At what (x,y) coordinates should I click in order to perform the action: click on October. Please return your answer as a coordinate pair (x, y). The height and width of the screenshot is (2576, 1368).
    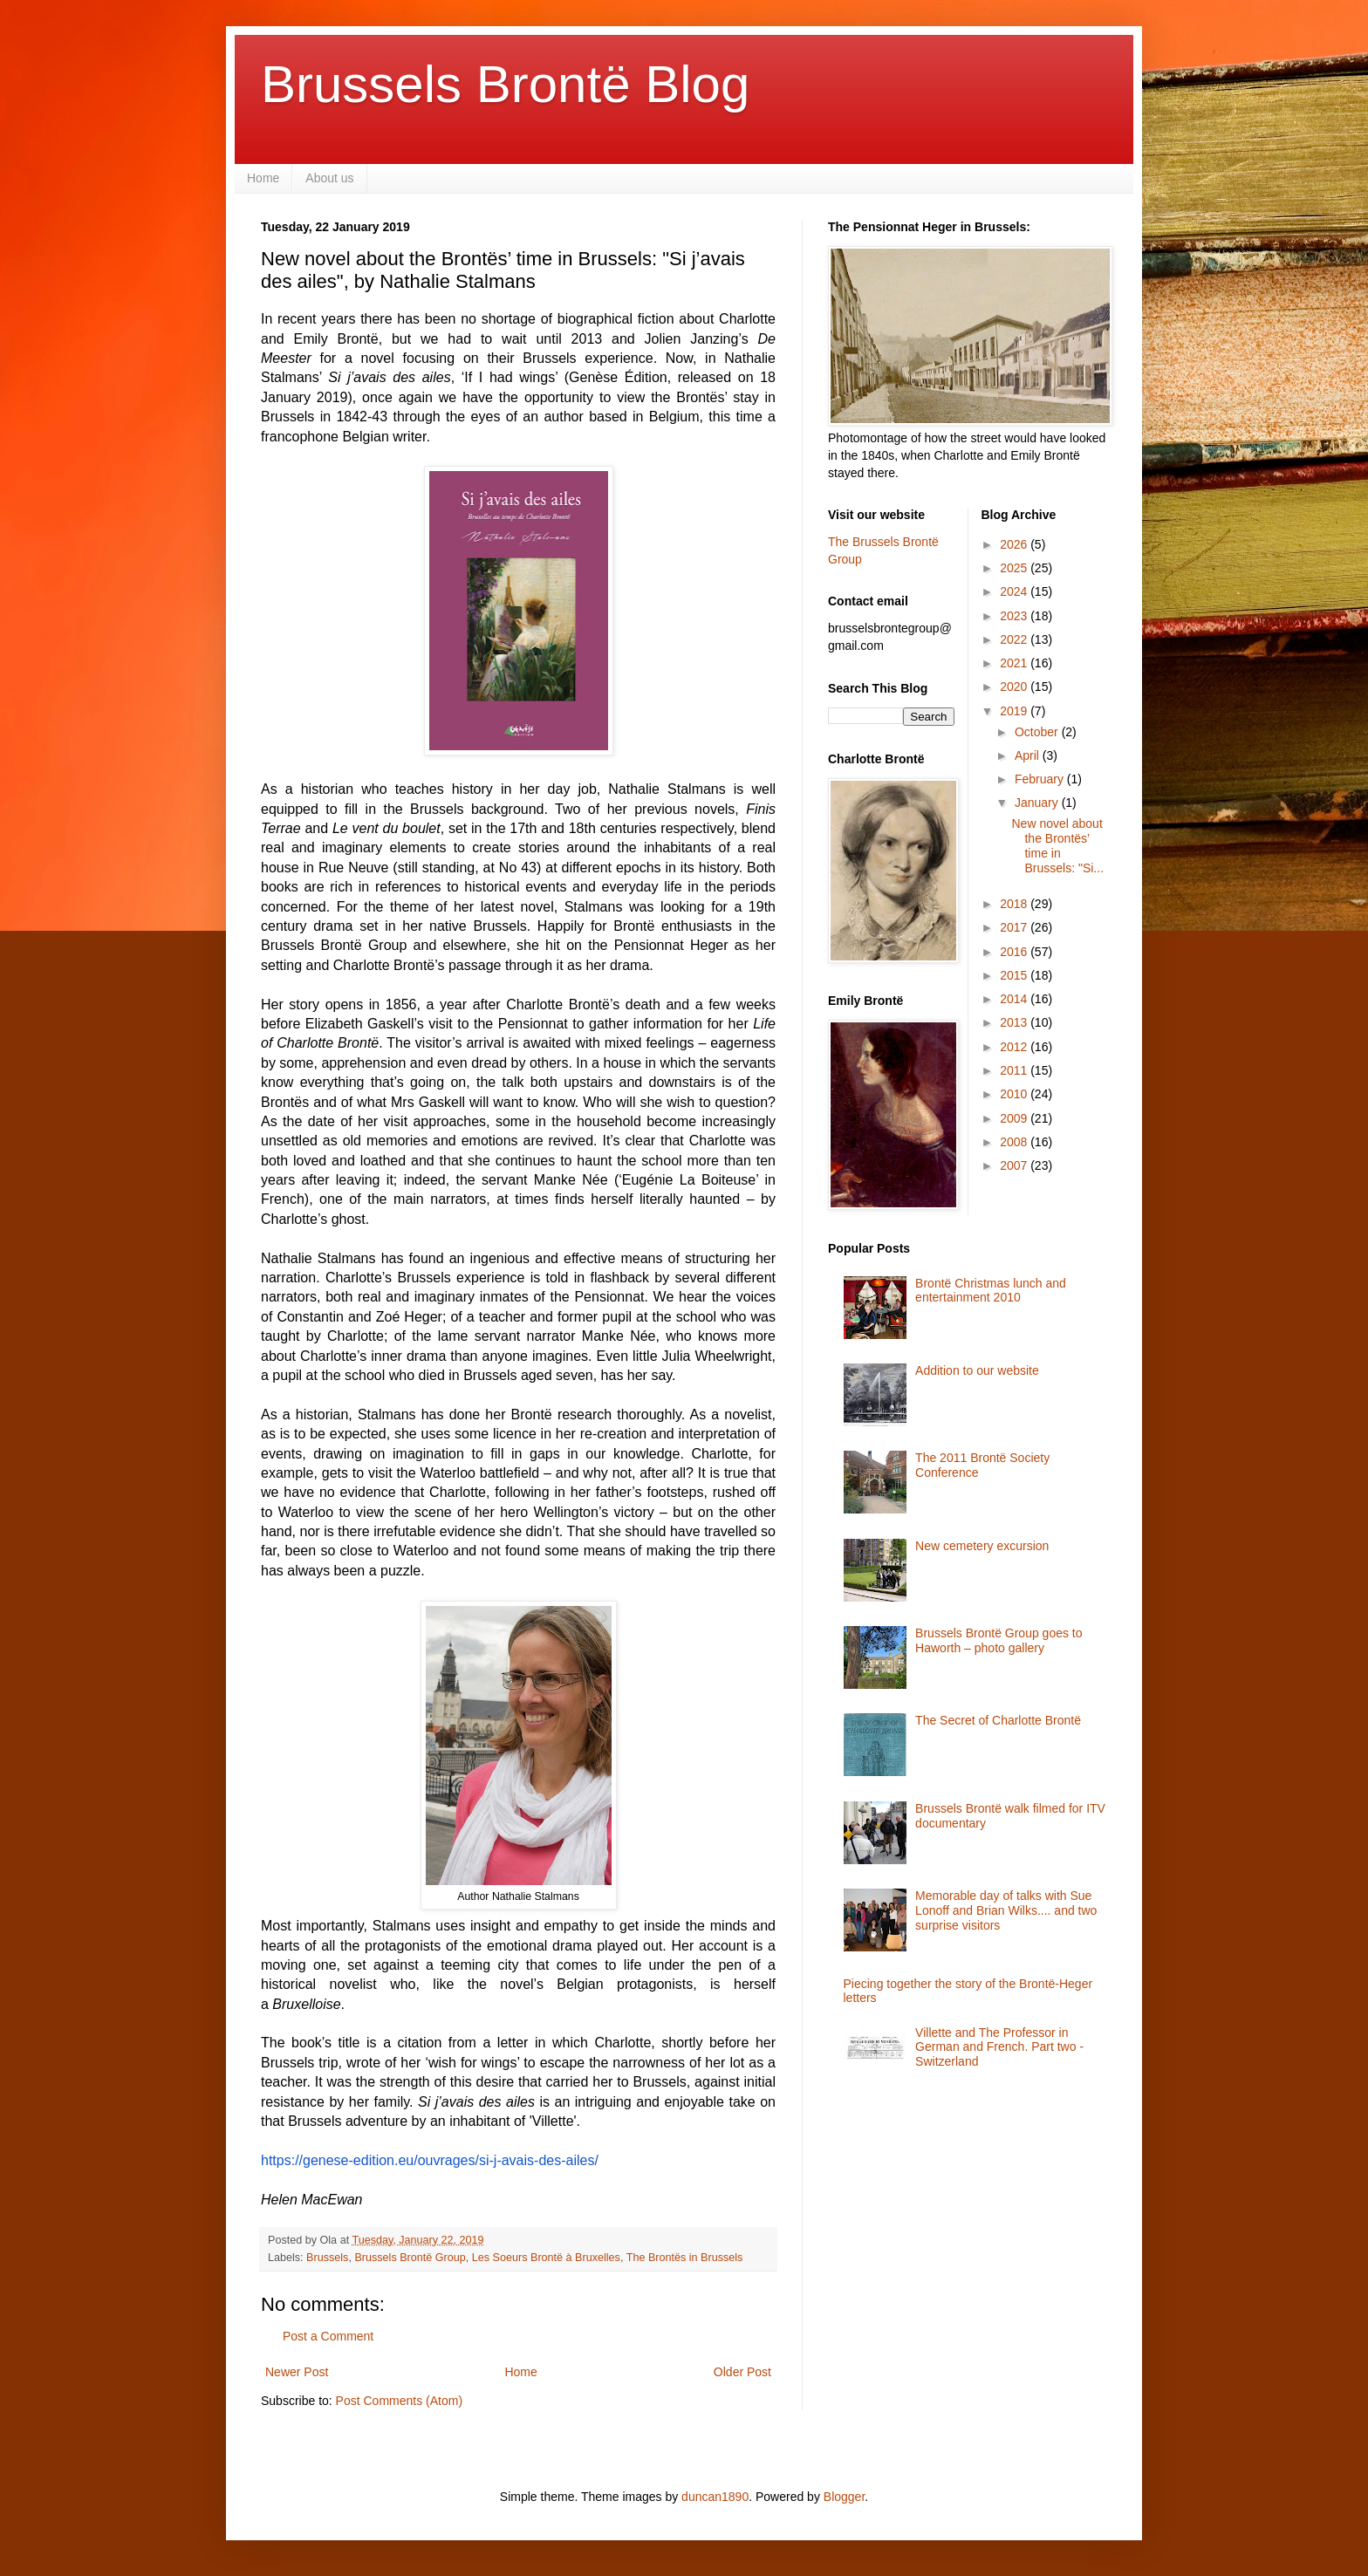
    Looking at the image, I should click on (1038, 732).